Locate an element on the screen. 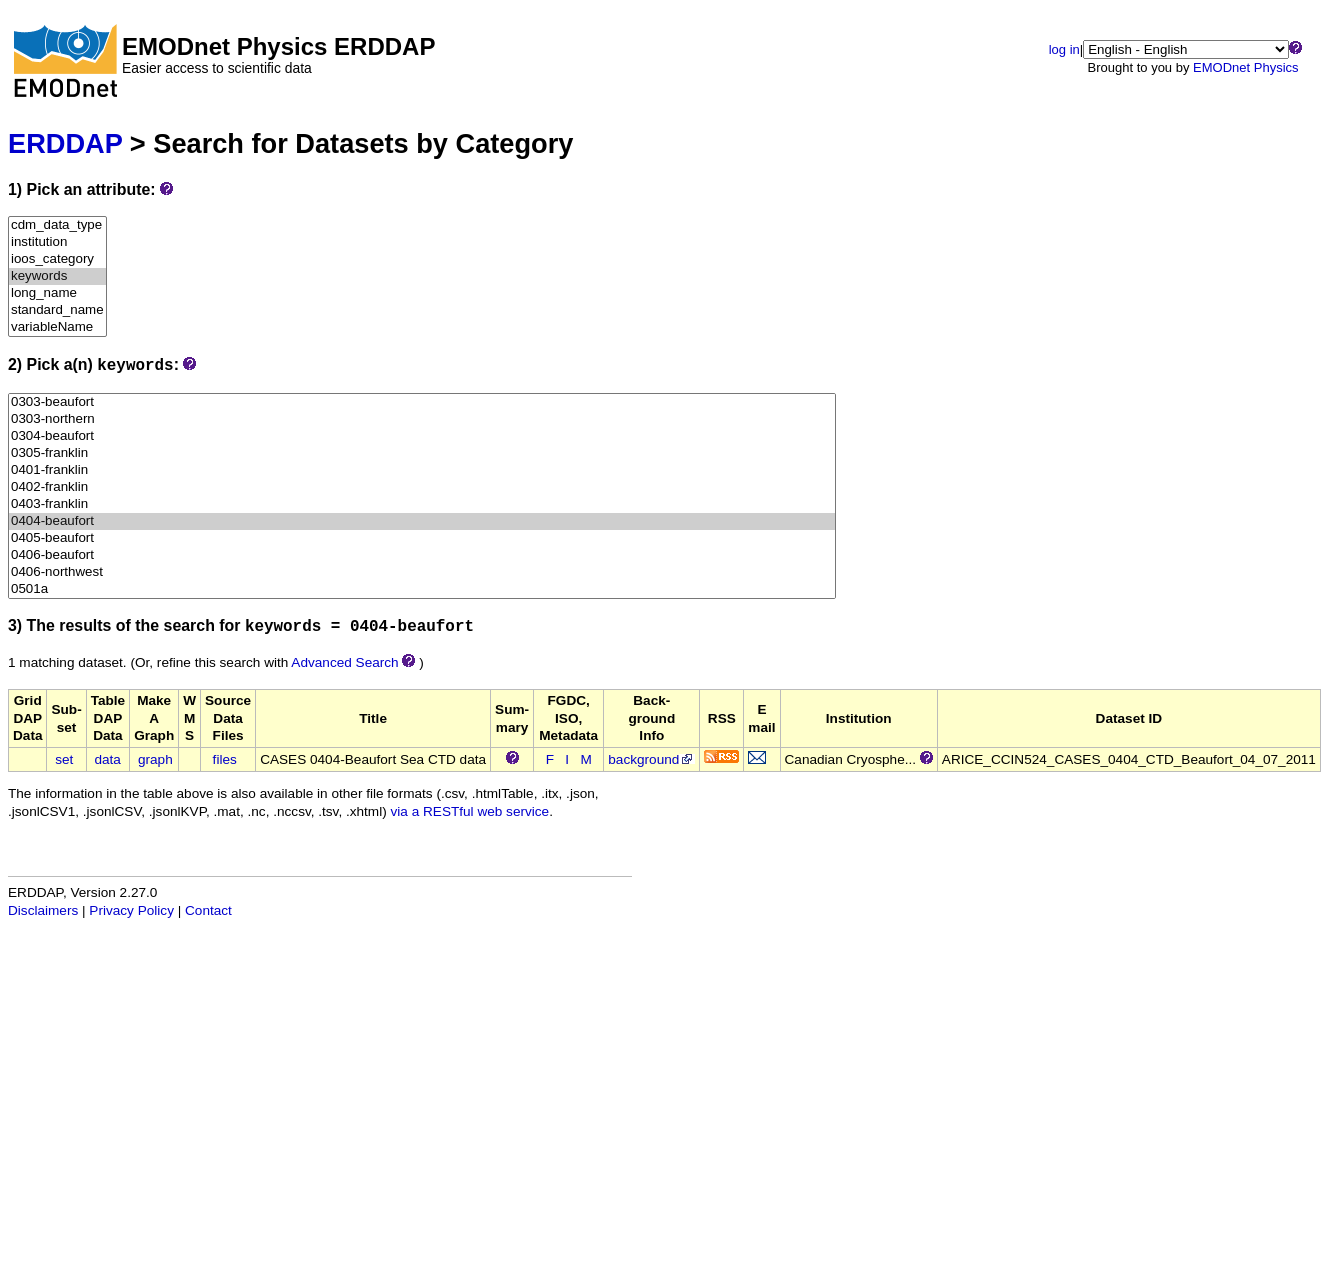 The height and width of the screenshot is (1263, 1321). 0303-northern is located at coordinates (422, 419).